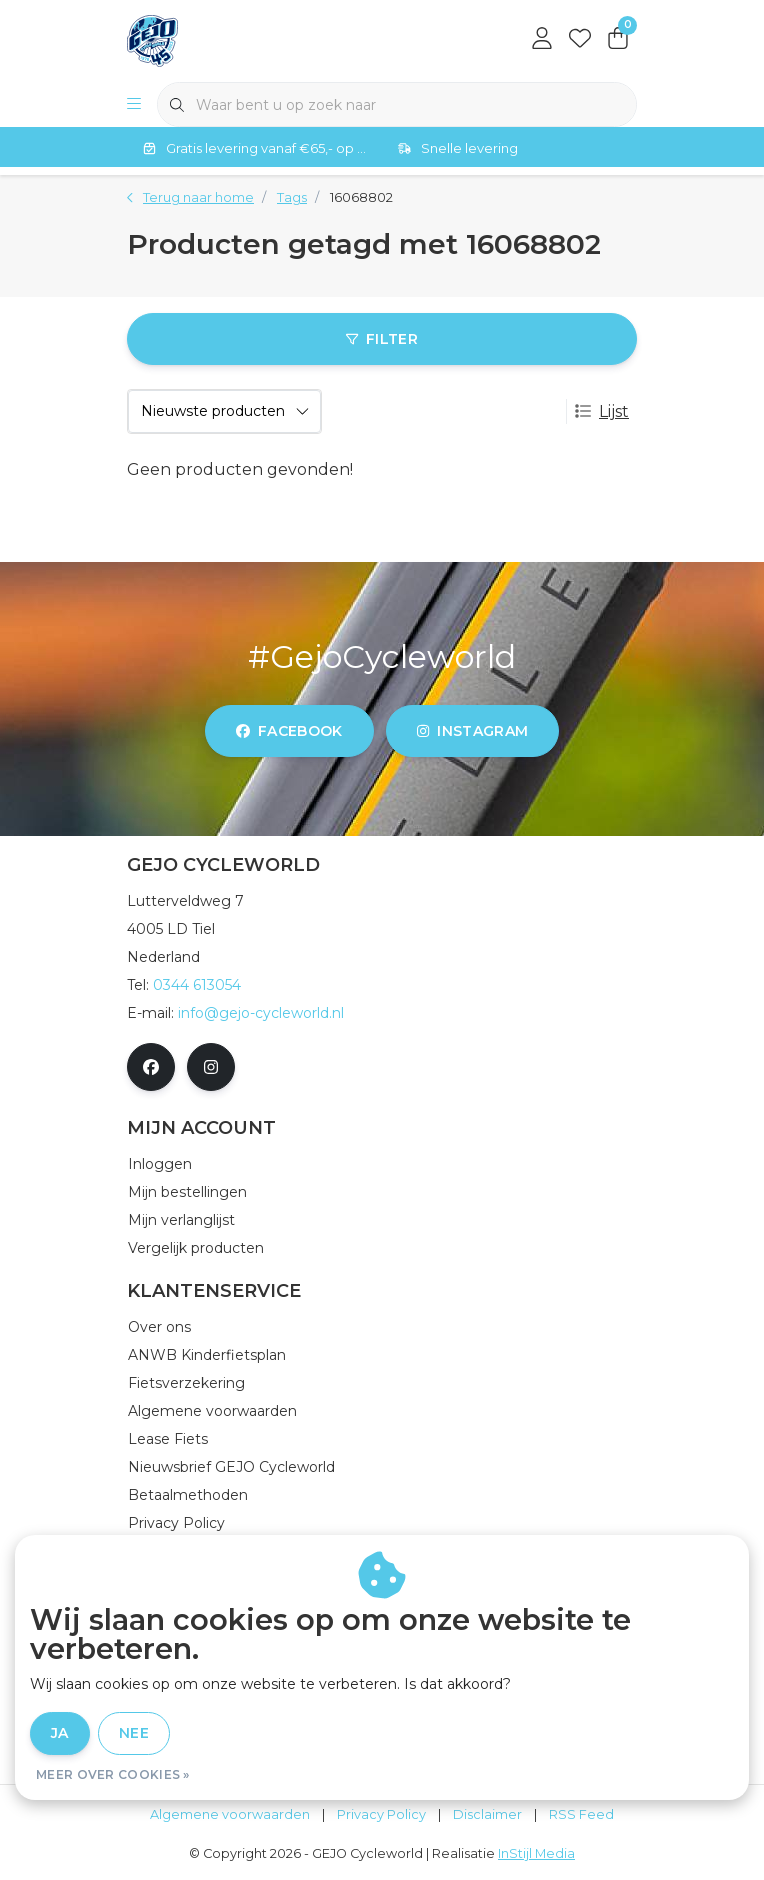  Describe the element at coordinates (134, 1733) in the screenshot. I see `Nee` at that location.